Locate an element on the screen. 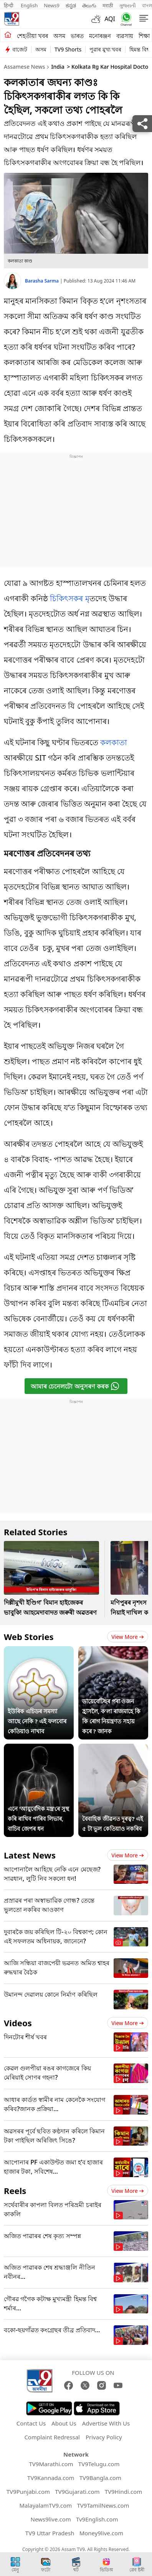 This screenshot has width=152, height=2576. Reels is located at coordinates (15, 2190).